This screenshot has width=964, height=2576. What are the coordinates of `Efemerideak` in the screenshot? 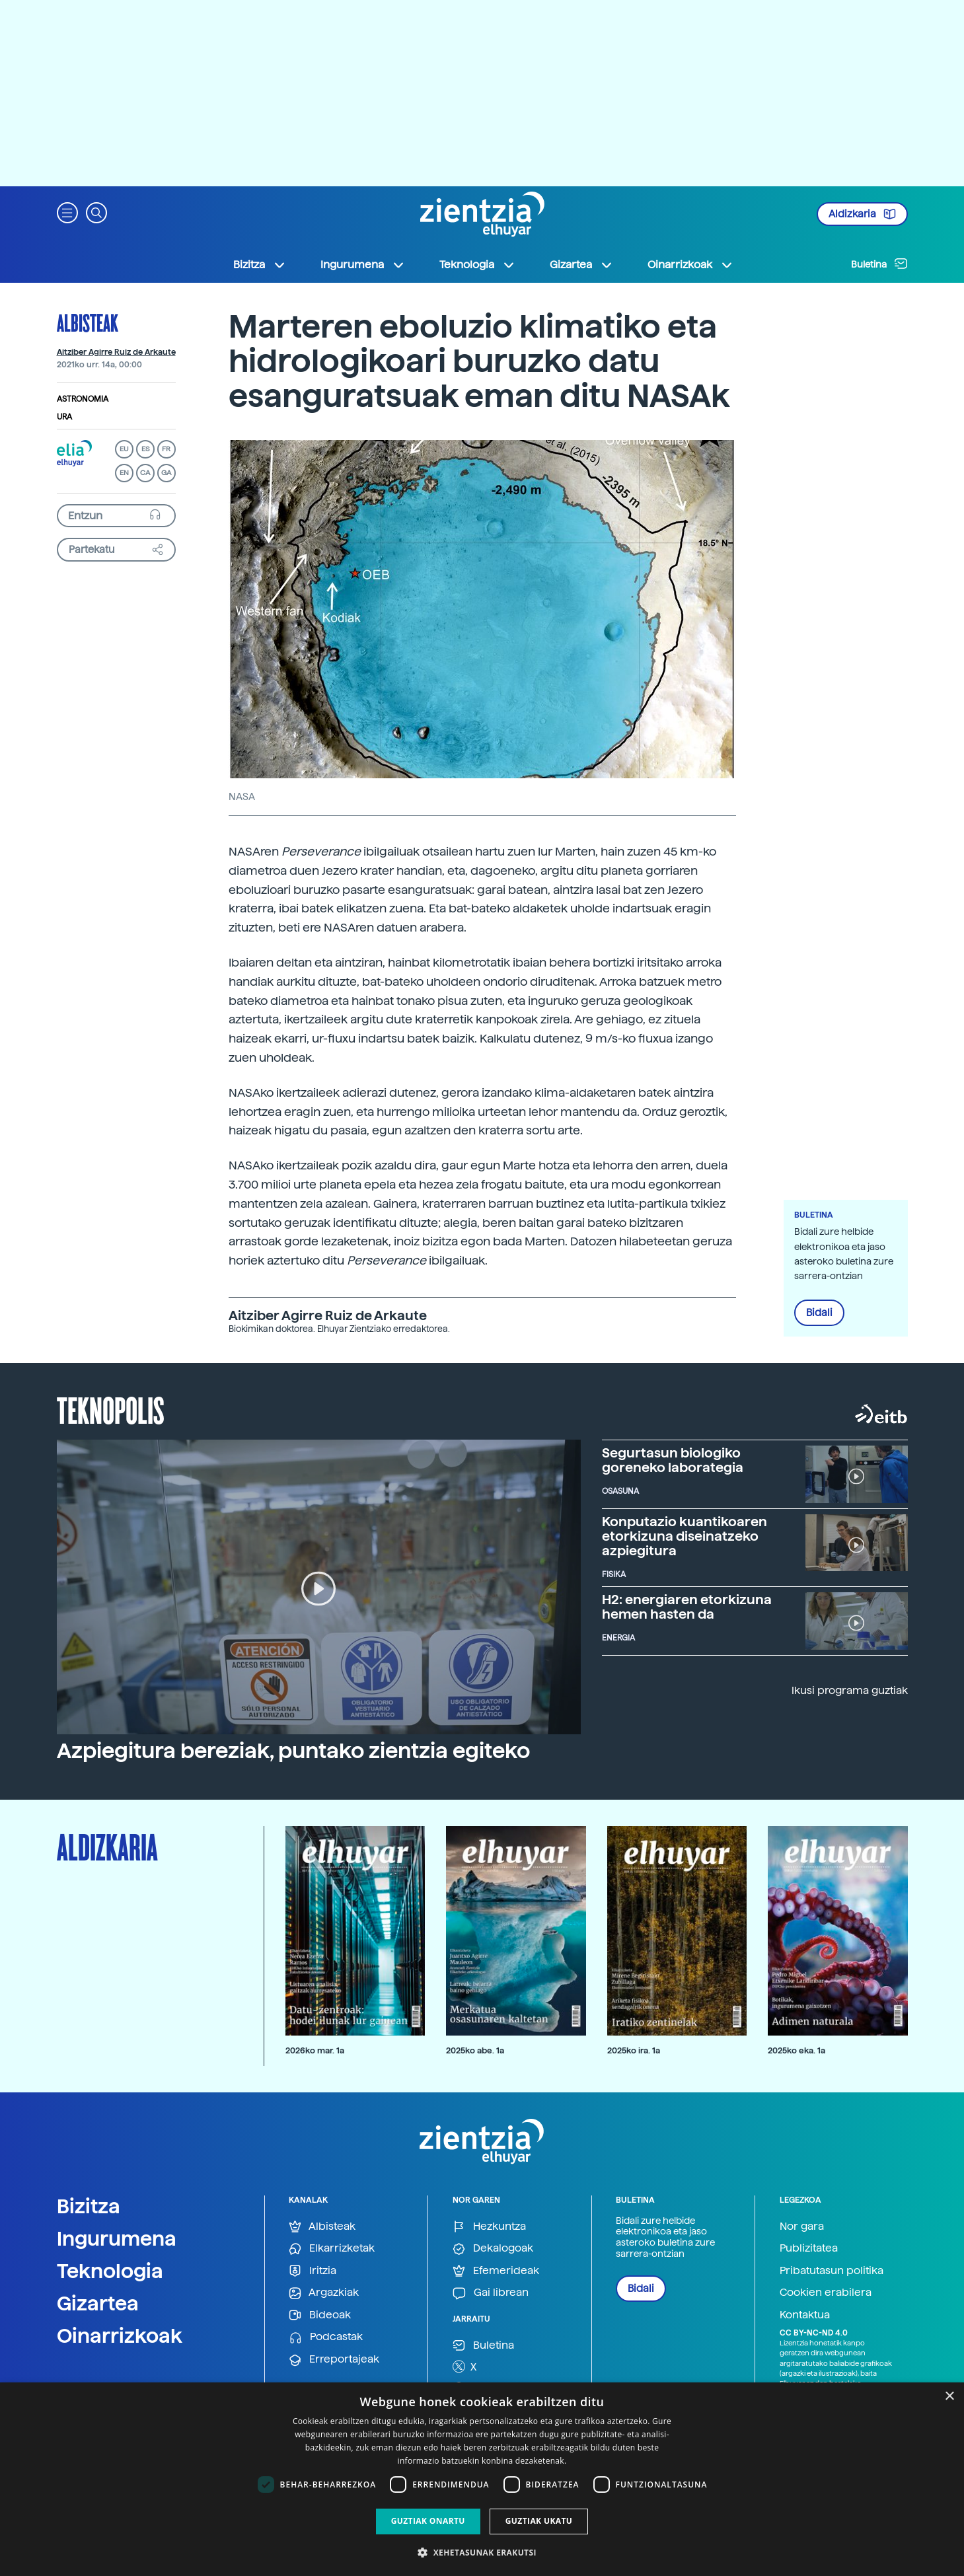 It's located at (496, 2271).